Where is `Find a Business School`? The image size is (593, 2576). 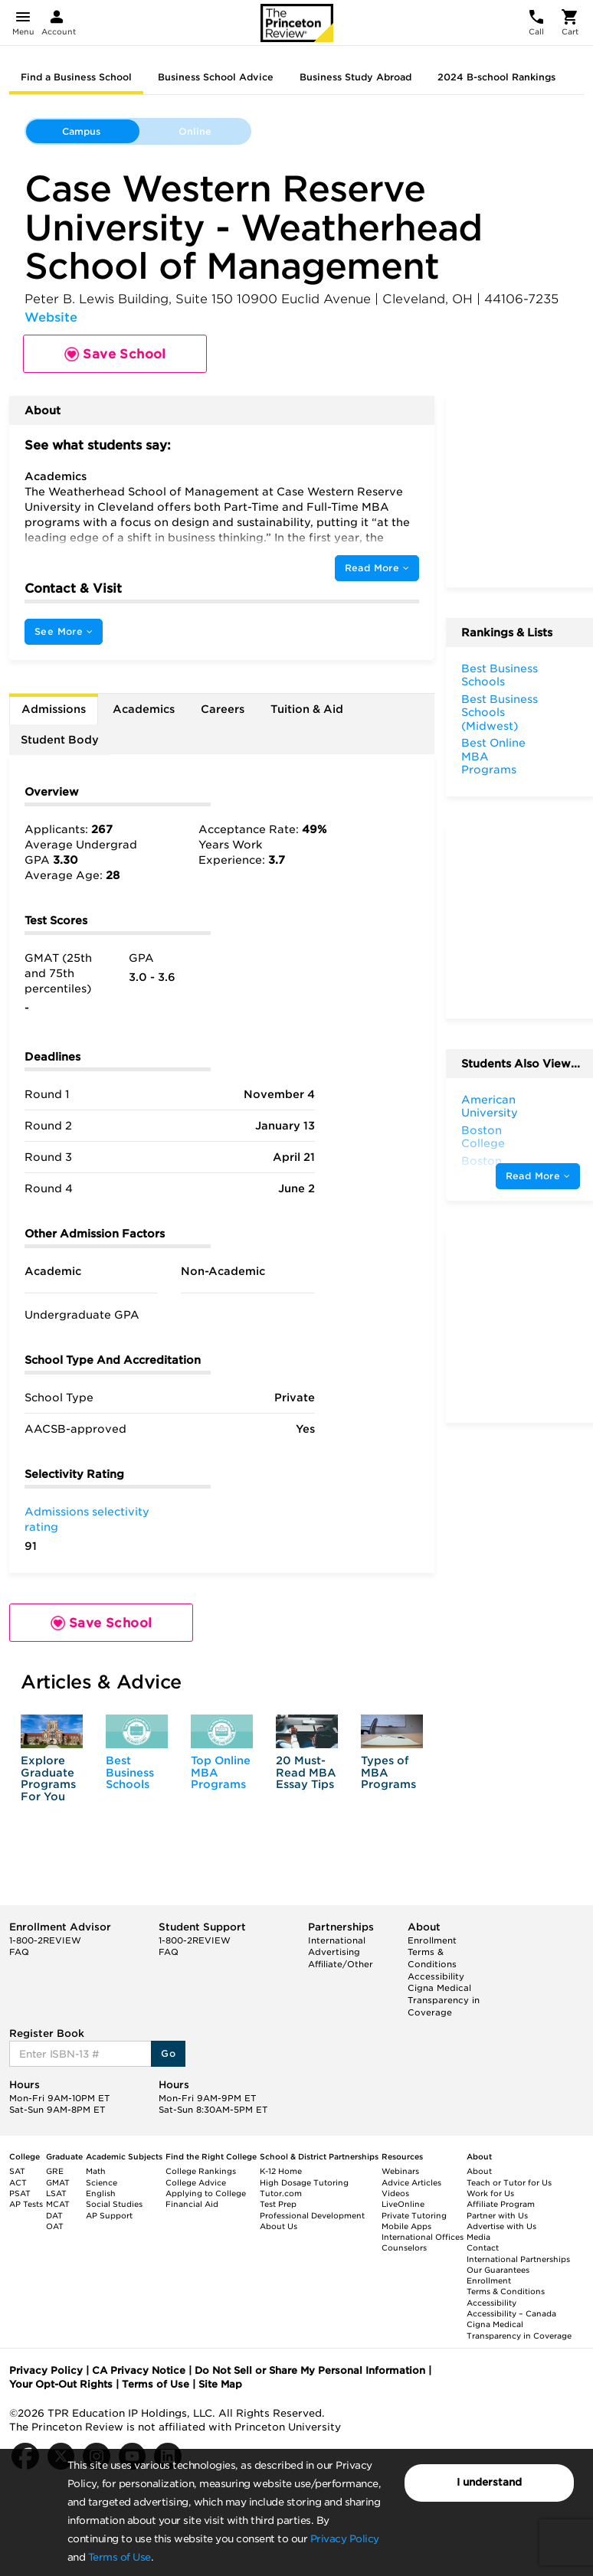 Find a Business School is located at coordinates (76, 77).